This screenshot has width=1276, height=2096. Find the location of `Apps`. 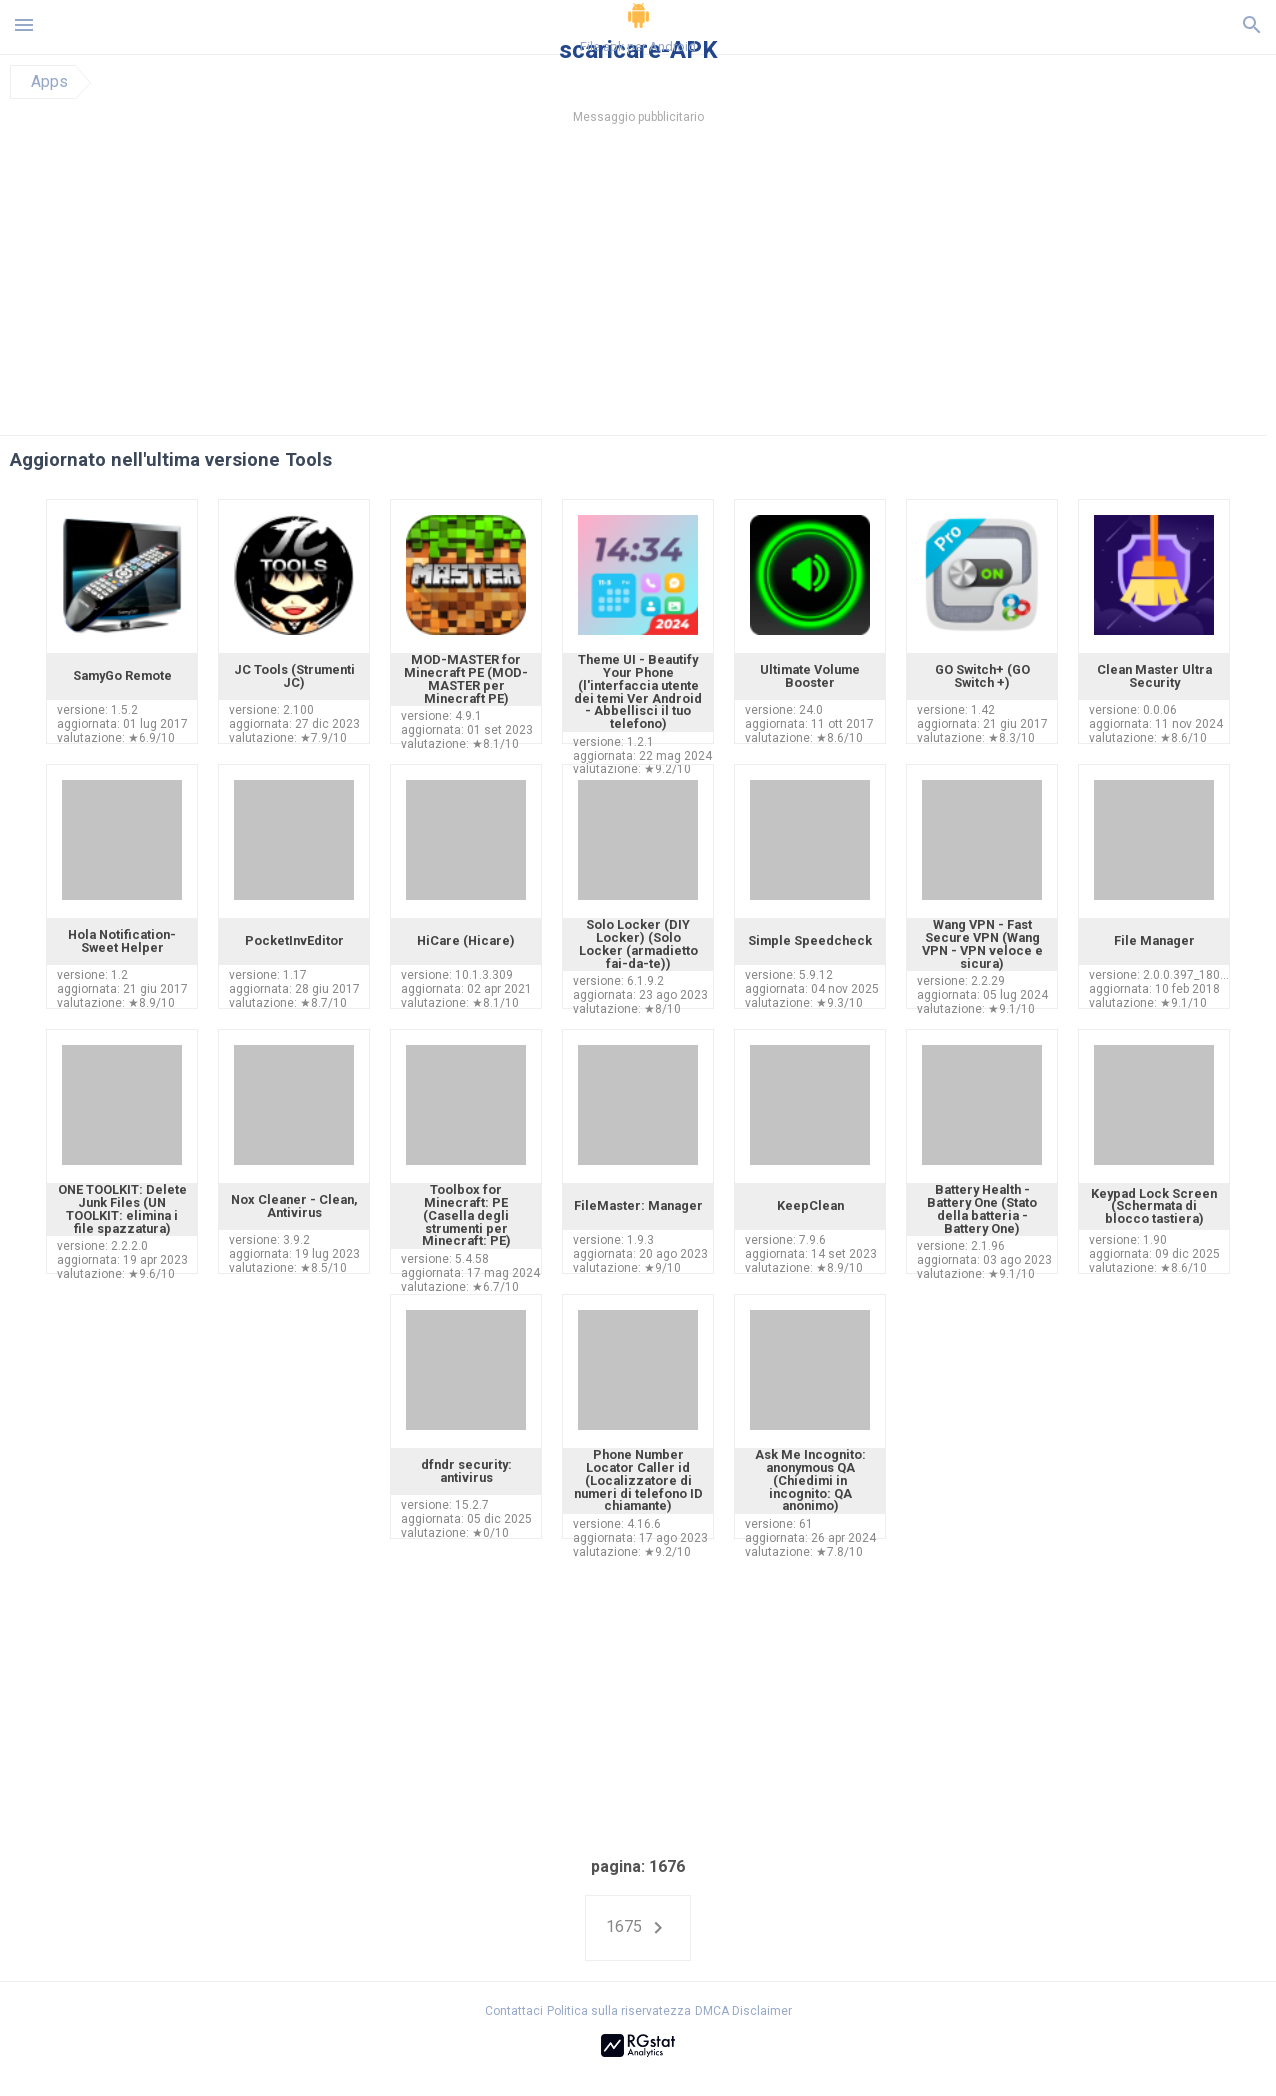

Apps is located at coordinates (49, 82).